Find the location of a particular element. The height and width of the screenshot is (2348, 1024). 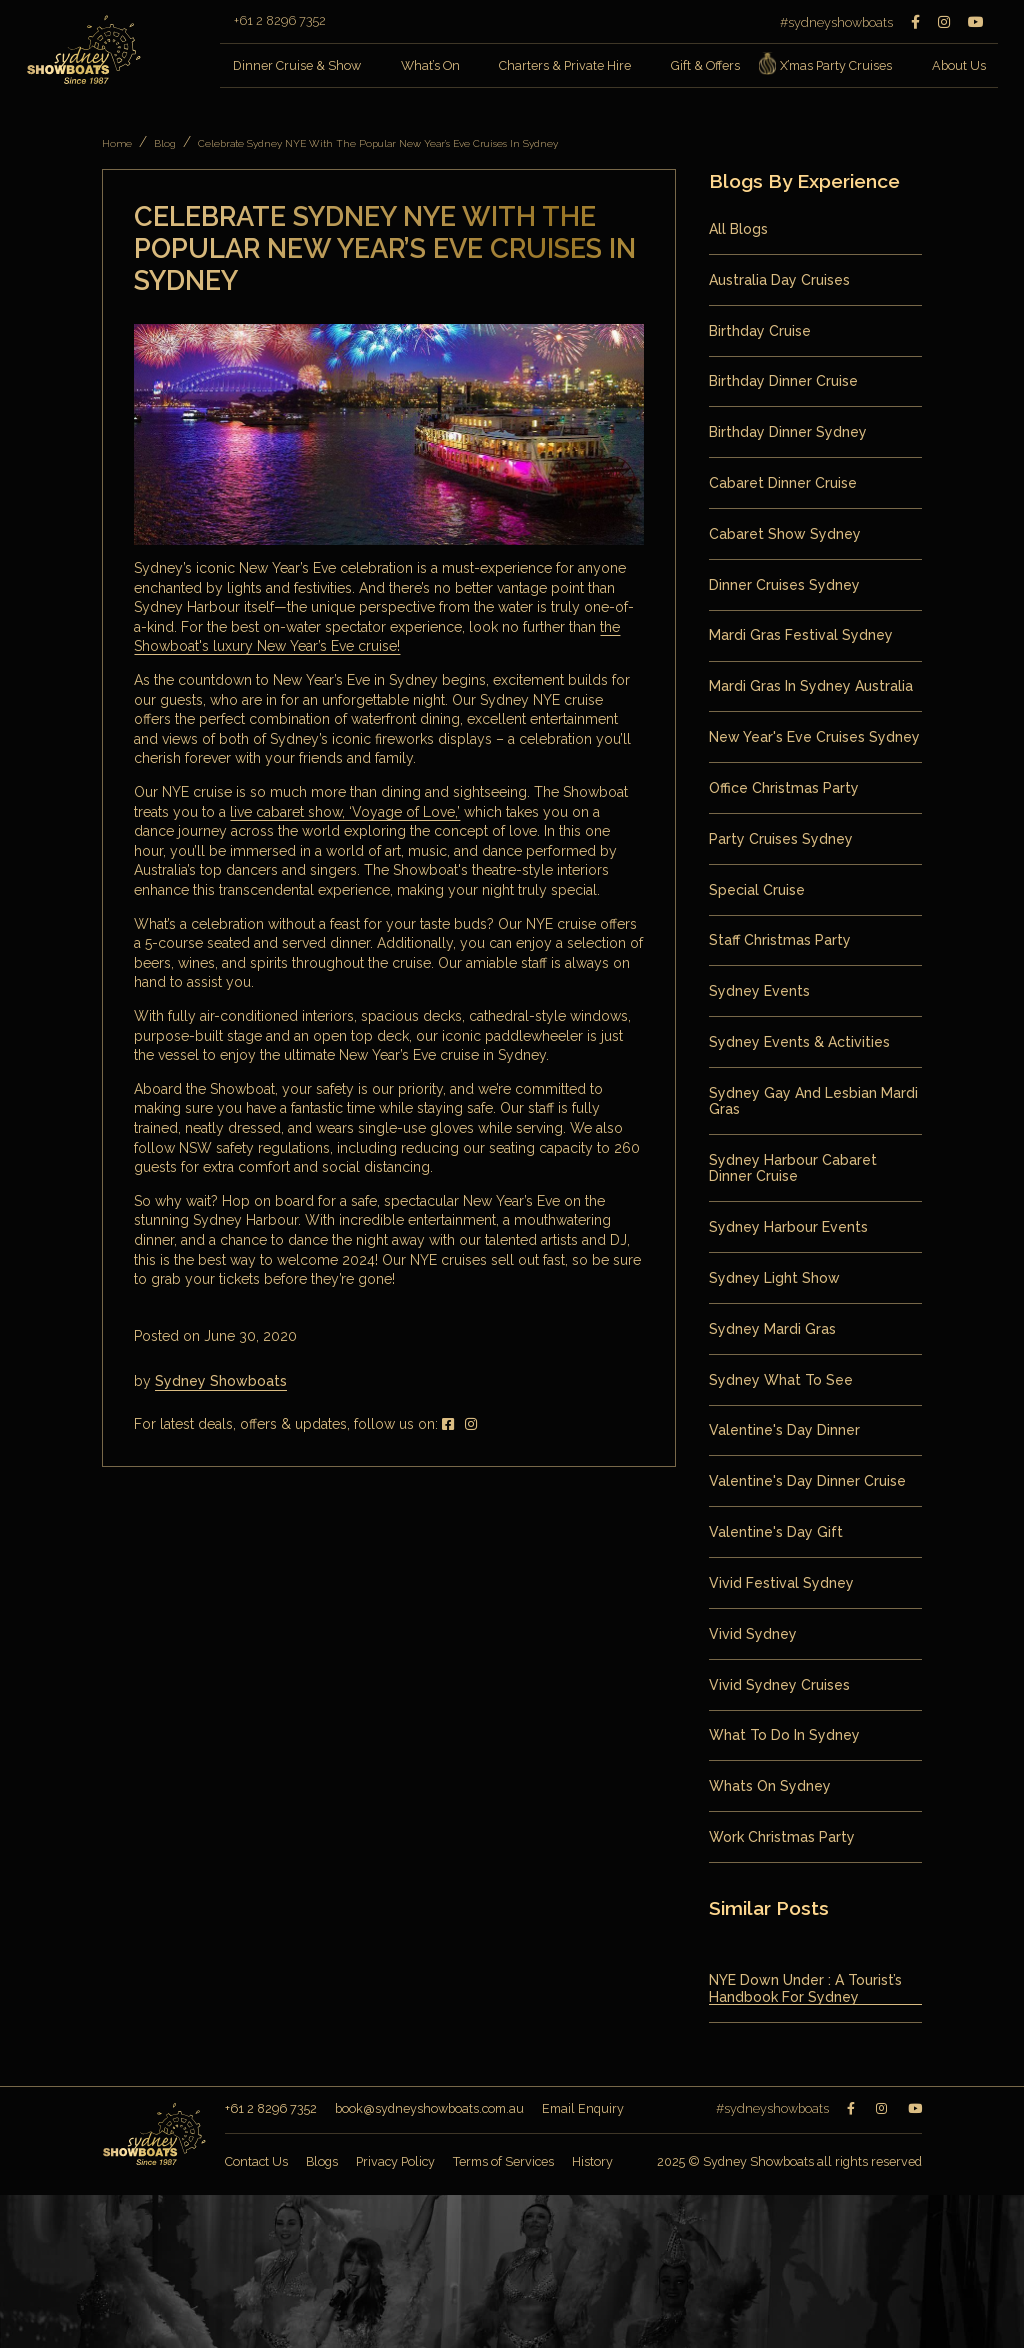

live cabaret show, ‘Voyage of Love,’ is located at coordinates (345, 812).